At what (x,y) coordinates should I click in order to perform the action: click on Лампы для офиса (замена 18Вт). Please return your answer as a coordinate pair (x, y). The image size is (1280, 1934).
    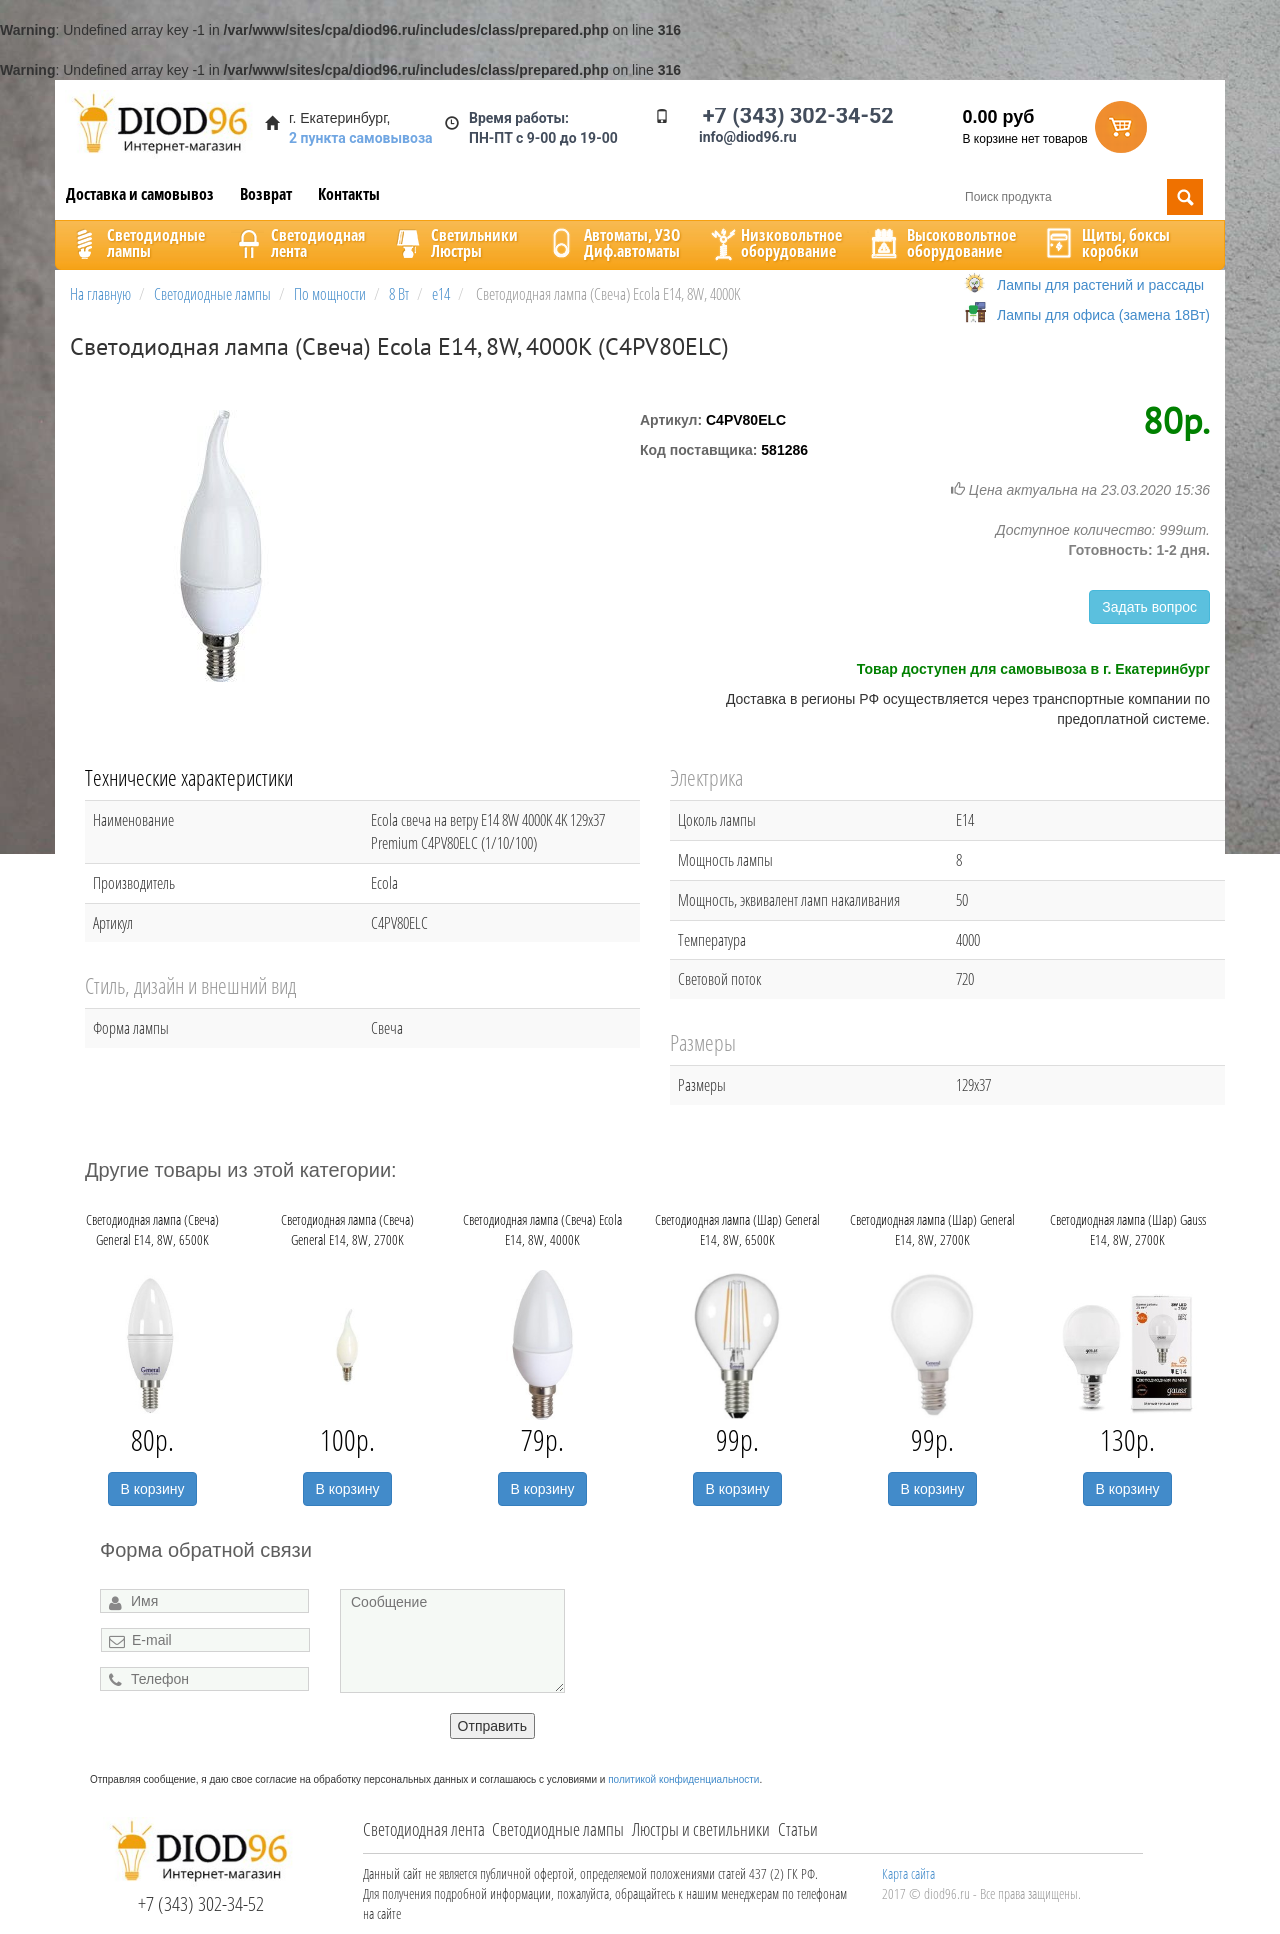
    Looking at the image, I should click on (1103, 315).